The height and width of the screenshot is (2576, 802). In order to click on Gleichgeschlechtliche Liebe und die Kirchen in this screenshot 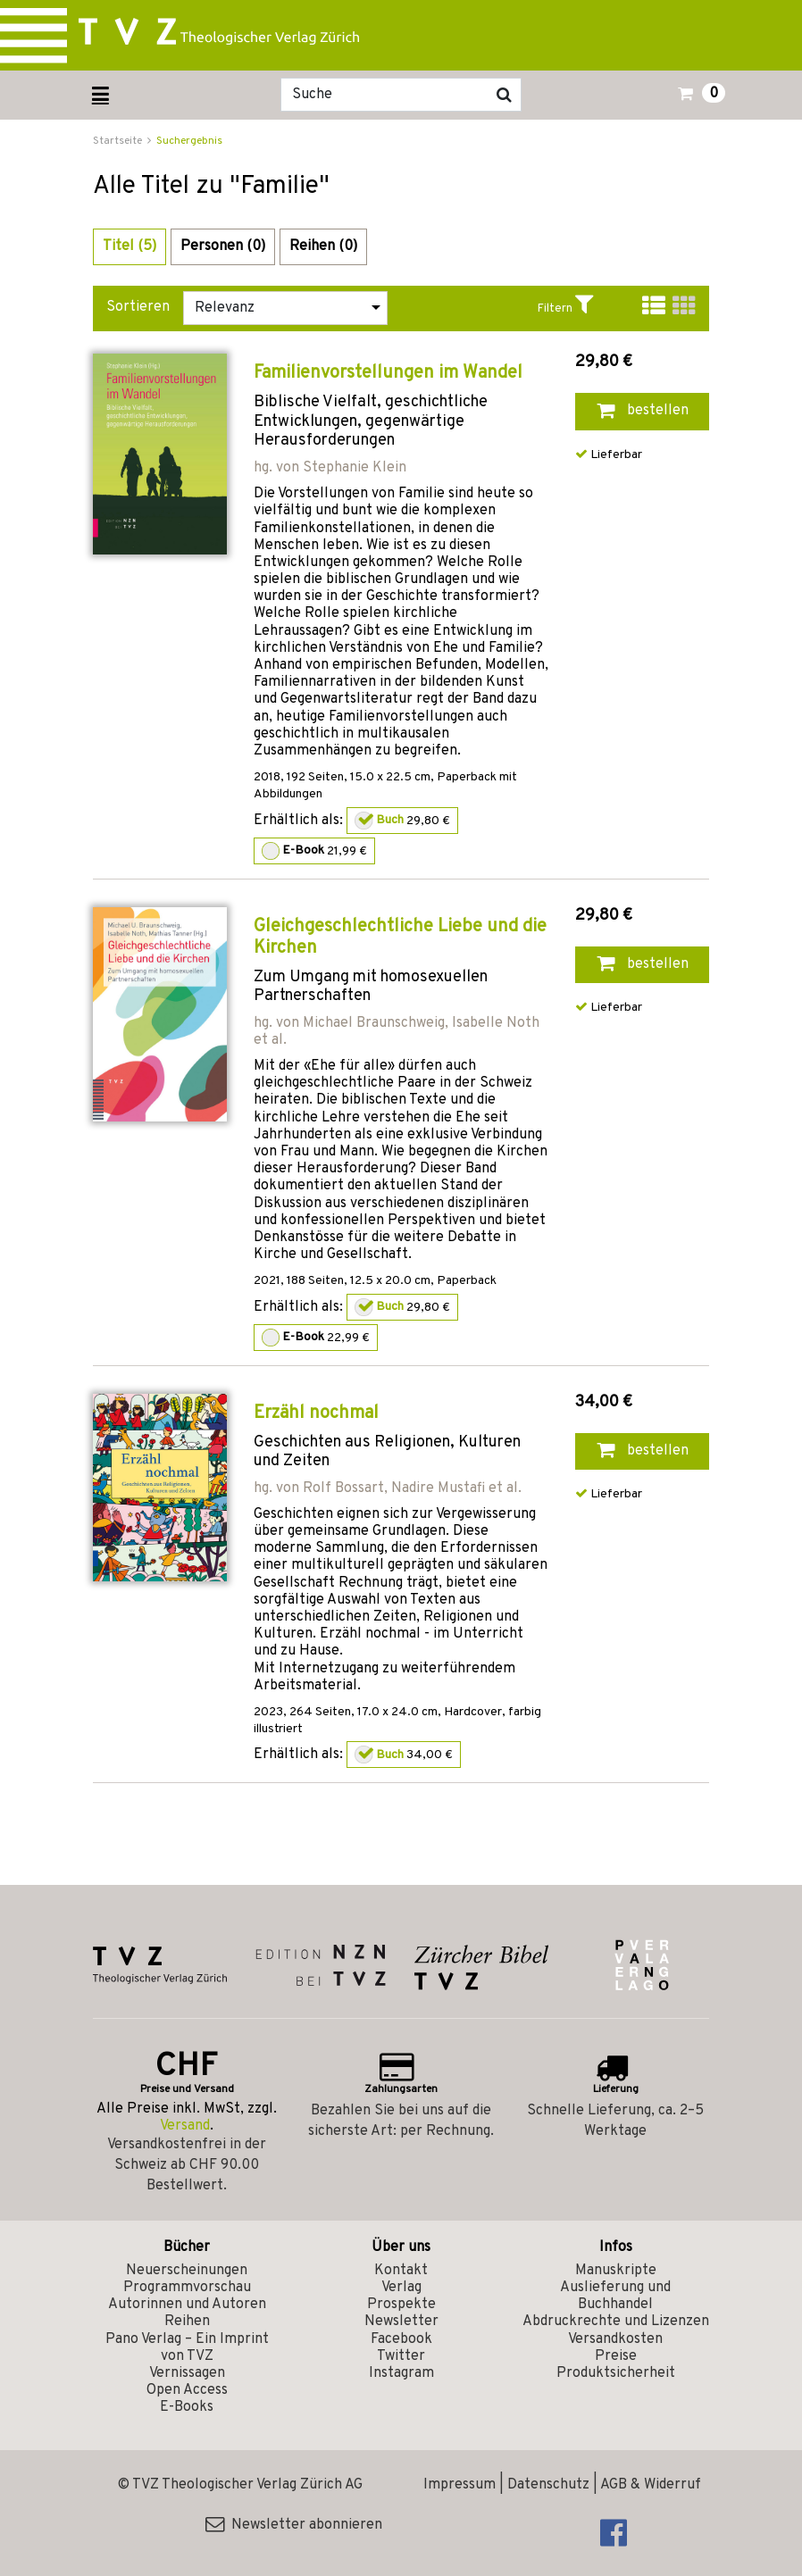, I will do `click(400, 937)`.